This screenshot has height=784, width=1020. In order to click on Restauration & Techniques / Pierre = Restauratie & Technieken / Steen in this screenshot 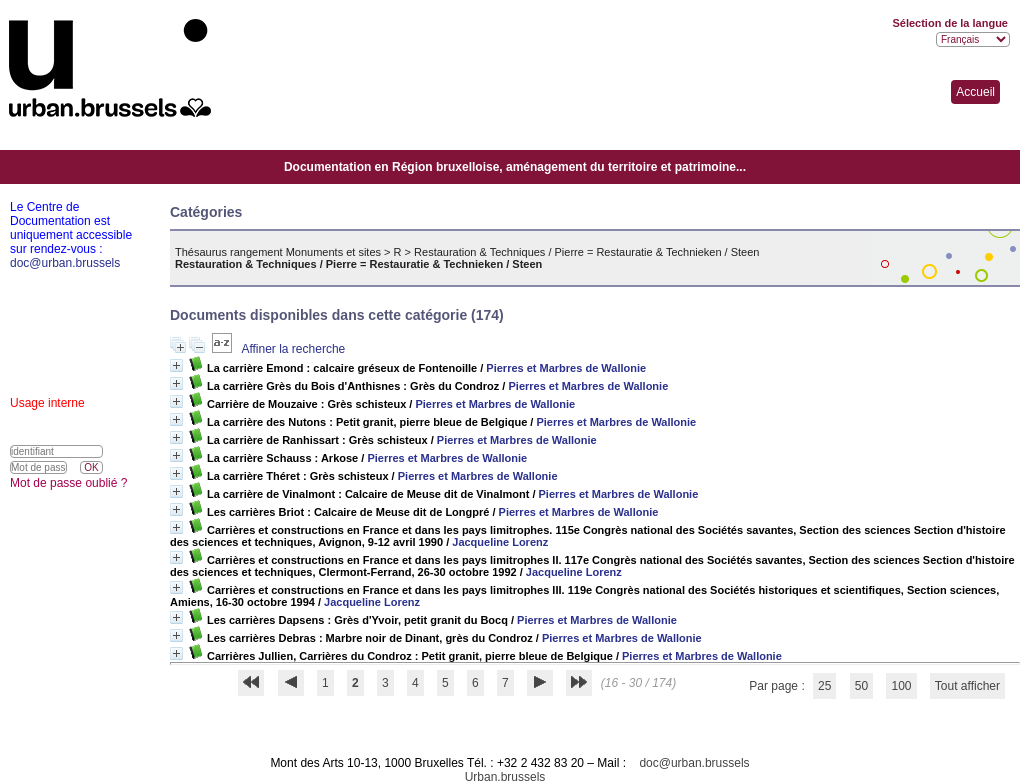, I will do `click(586, 252)`.